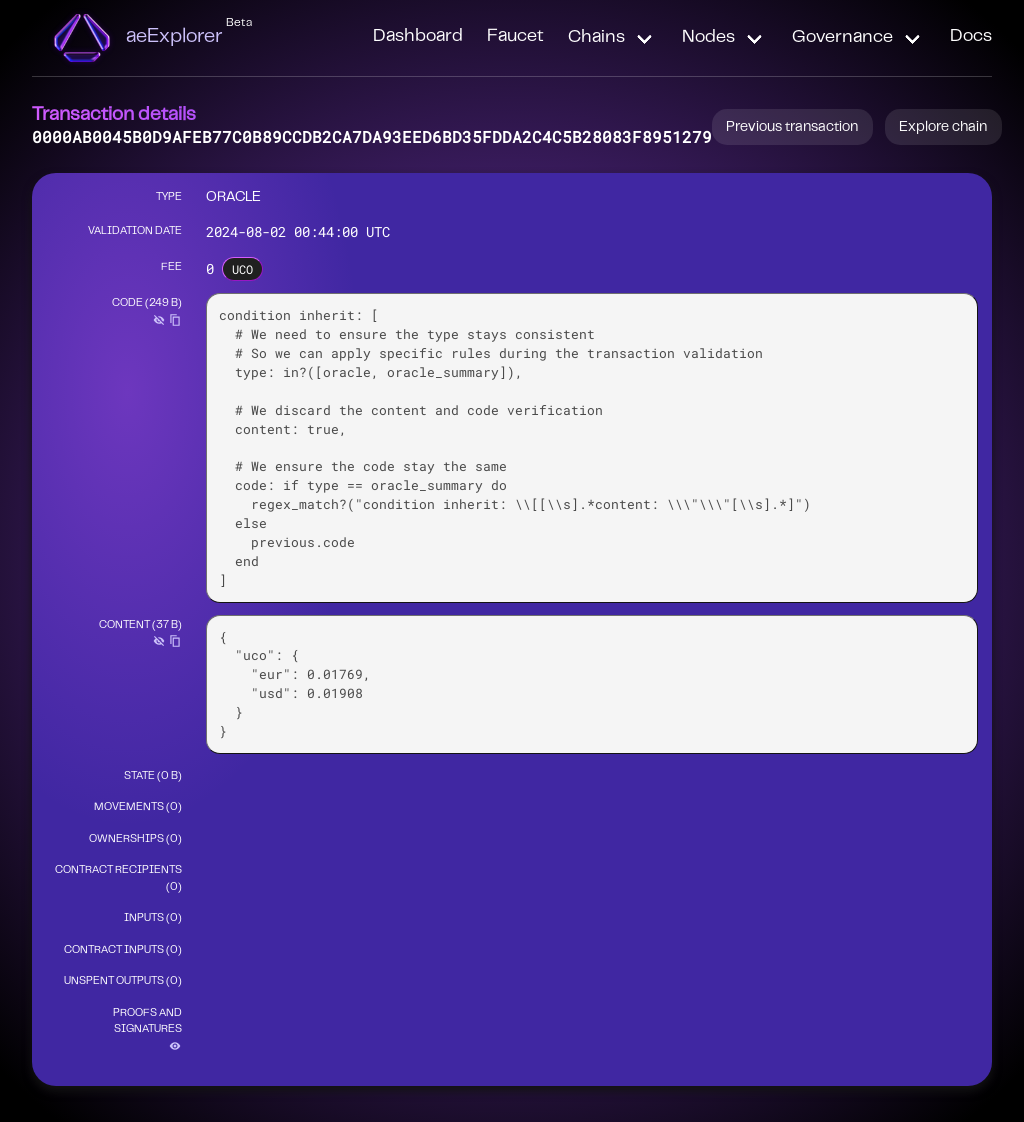 The width and height of the screenshot is (1024, 1122). Describe the element at coordinates (842, 38) in the screenshot. I see `Governance` at that location.